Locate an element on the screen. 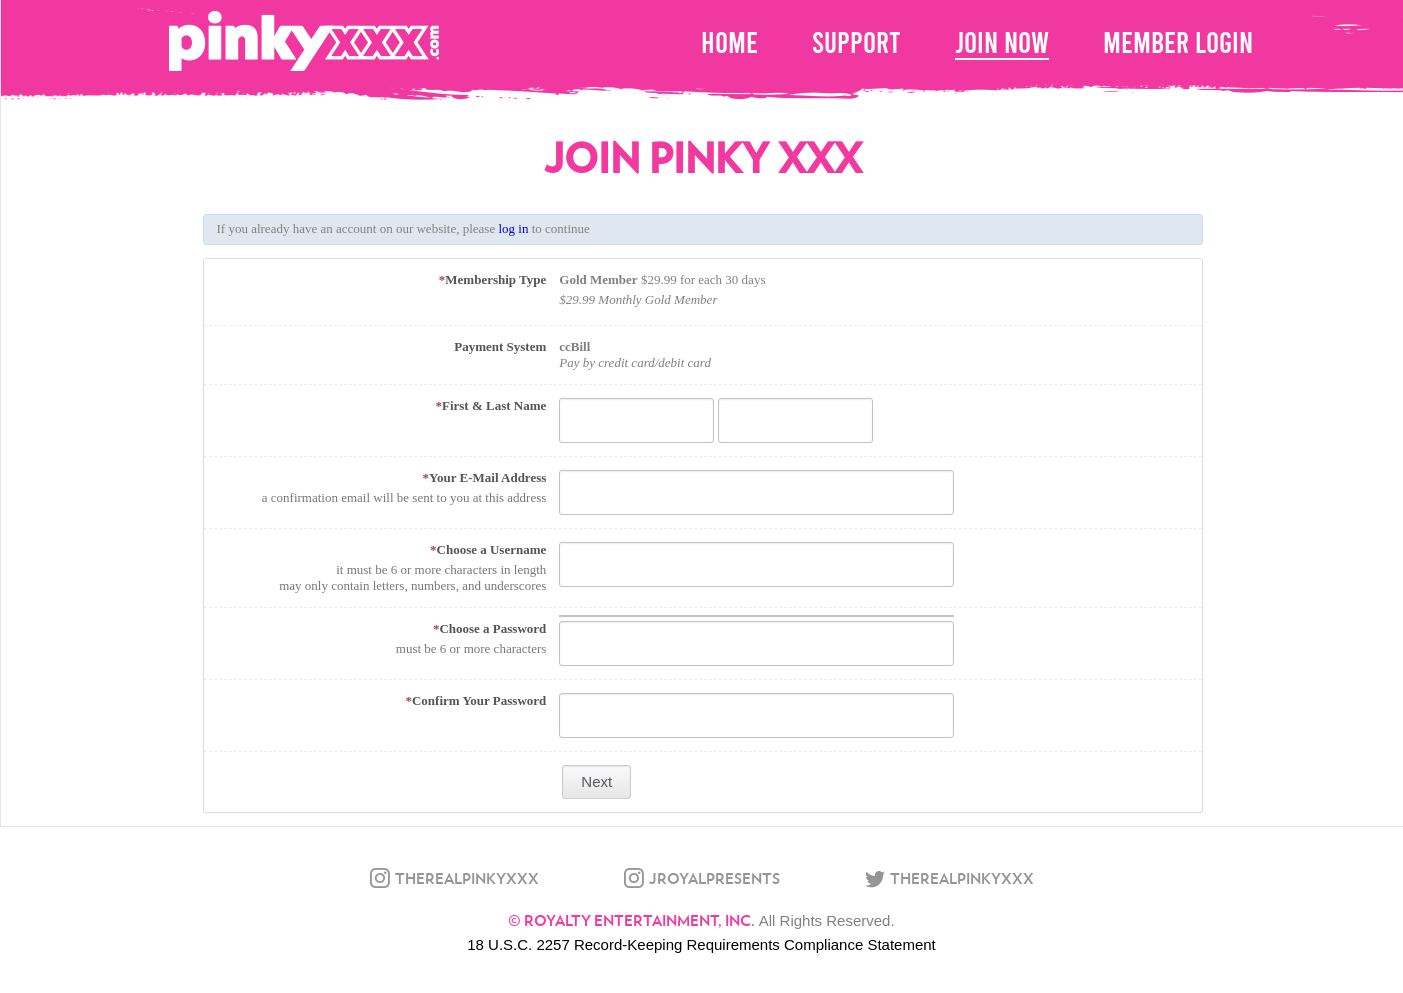 Image resolution: width=1403 pixels, height=993 pixels. Join Now is located at coordinates (1002, 42).